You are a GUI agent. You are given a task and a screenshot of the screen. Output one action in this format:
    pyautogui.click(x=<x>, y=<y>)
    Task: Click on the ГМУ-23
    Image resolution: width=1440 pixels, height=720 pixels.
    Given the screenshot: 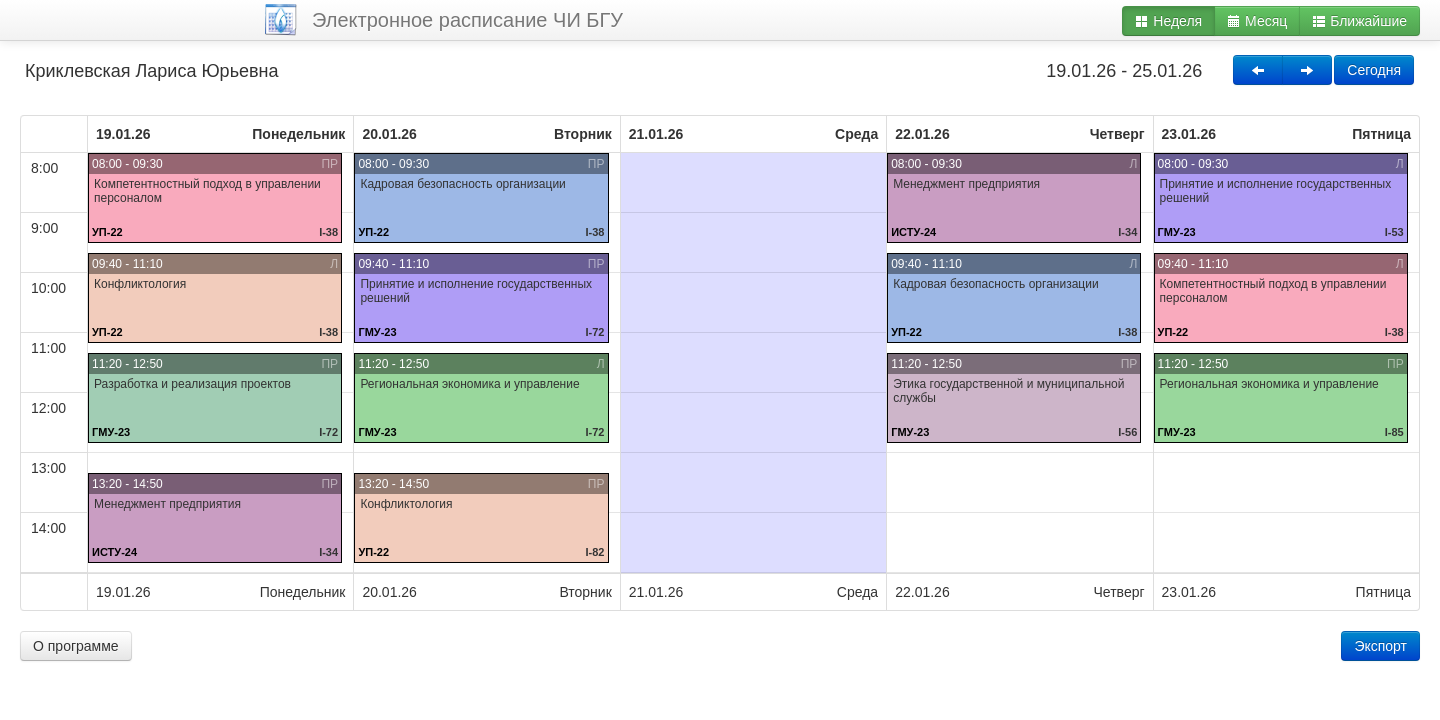 What is the action you would take?
    pyautogui.click(x=111, y=432)
    